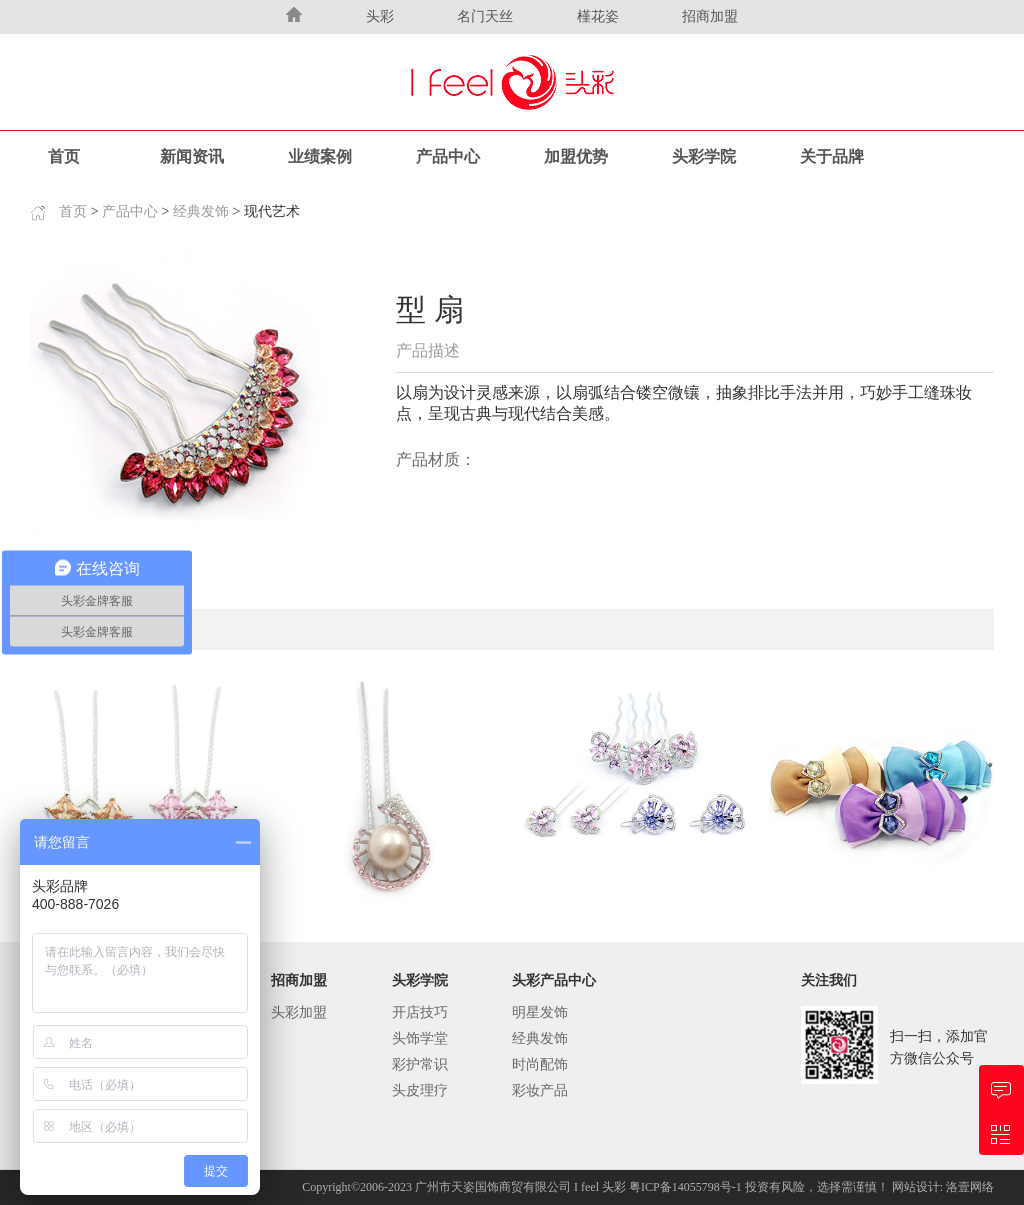 The height and width of the screenshot is (1205, 1024). I want to click on 名门天丝, so click(485, 16).